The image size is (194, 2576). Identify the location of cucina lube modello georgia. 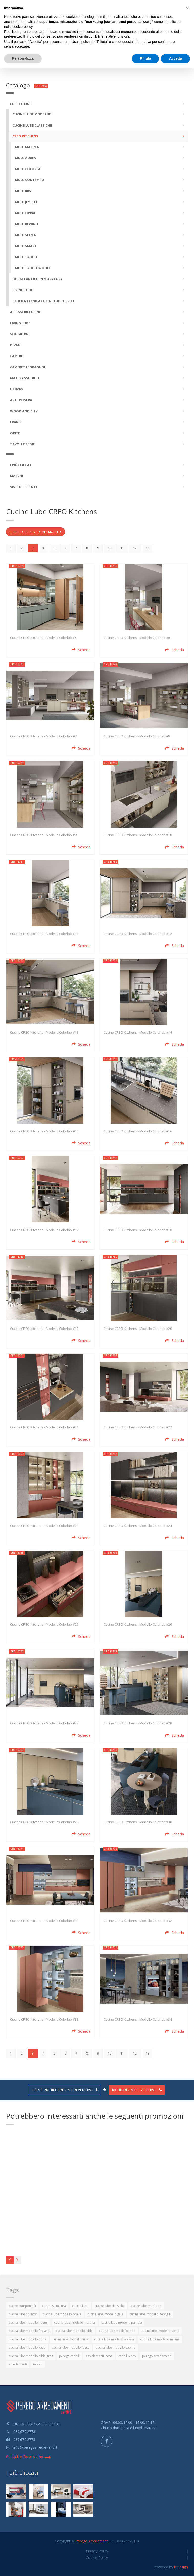
(150, 2314).